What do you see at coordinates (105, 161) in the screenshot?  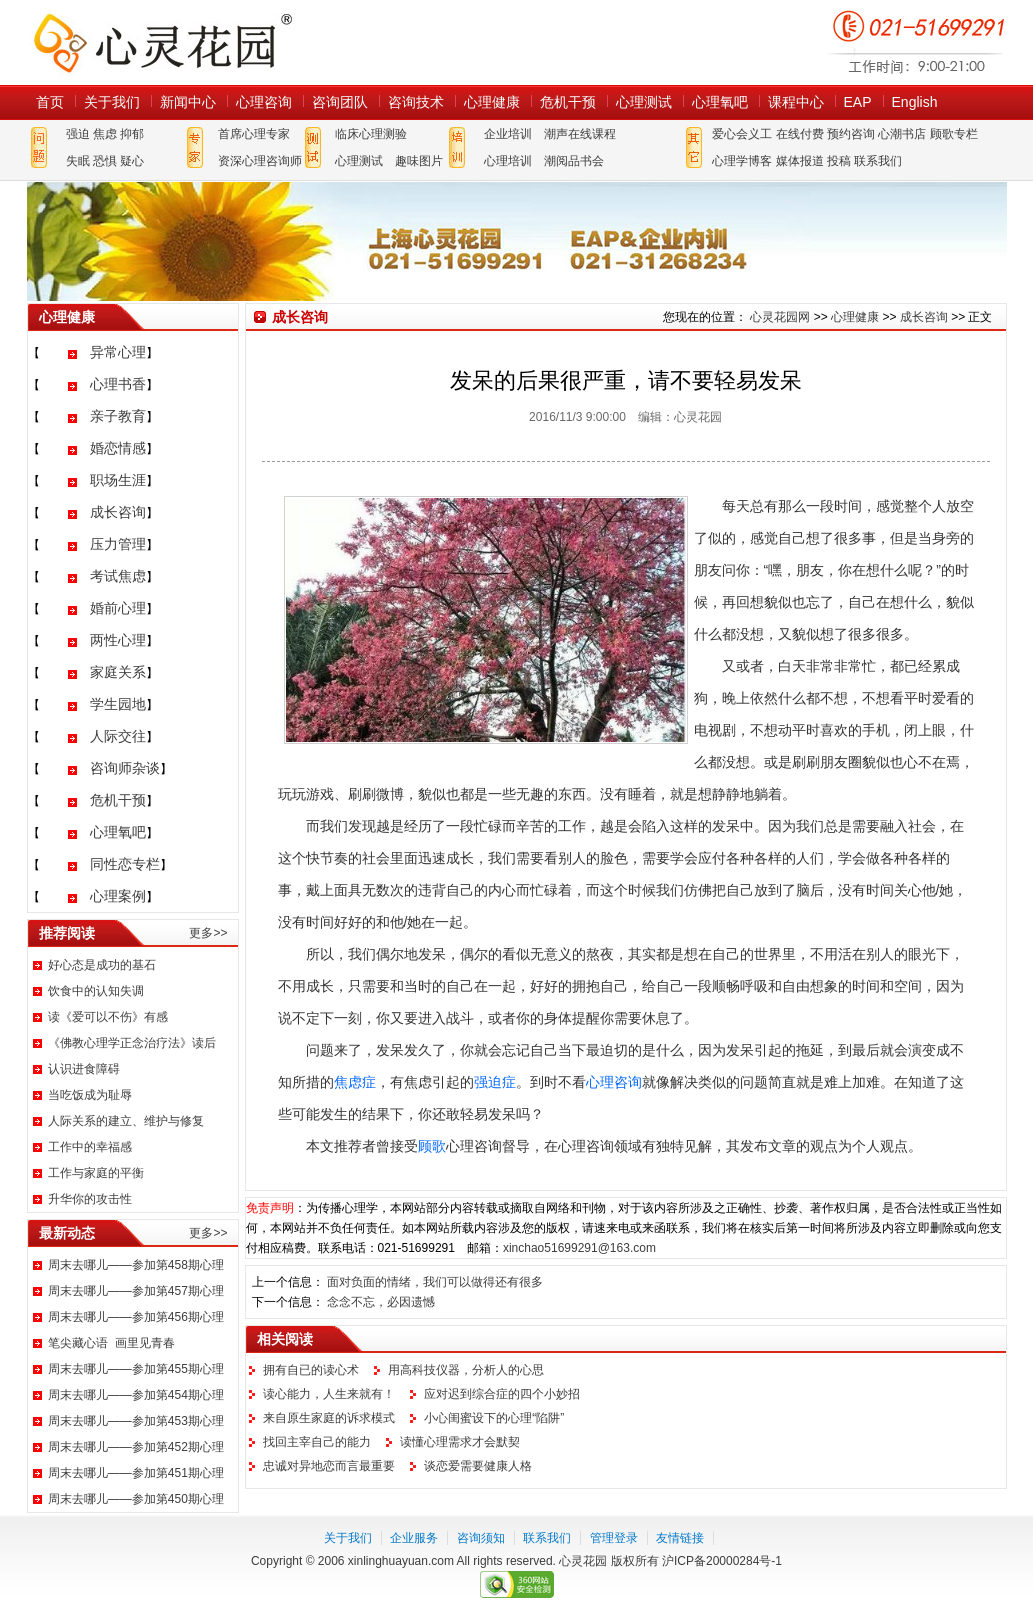 I see `恐惧` at bounding box center [105, 161].